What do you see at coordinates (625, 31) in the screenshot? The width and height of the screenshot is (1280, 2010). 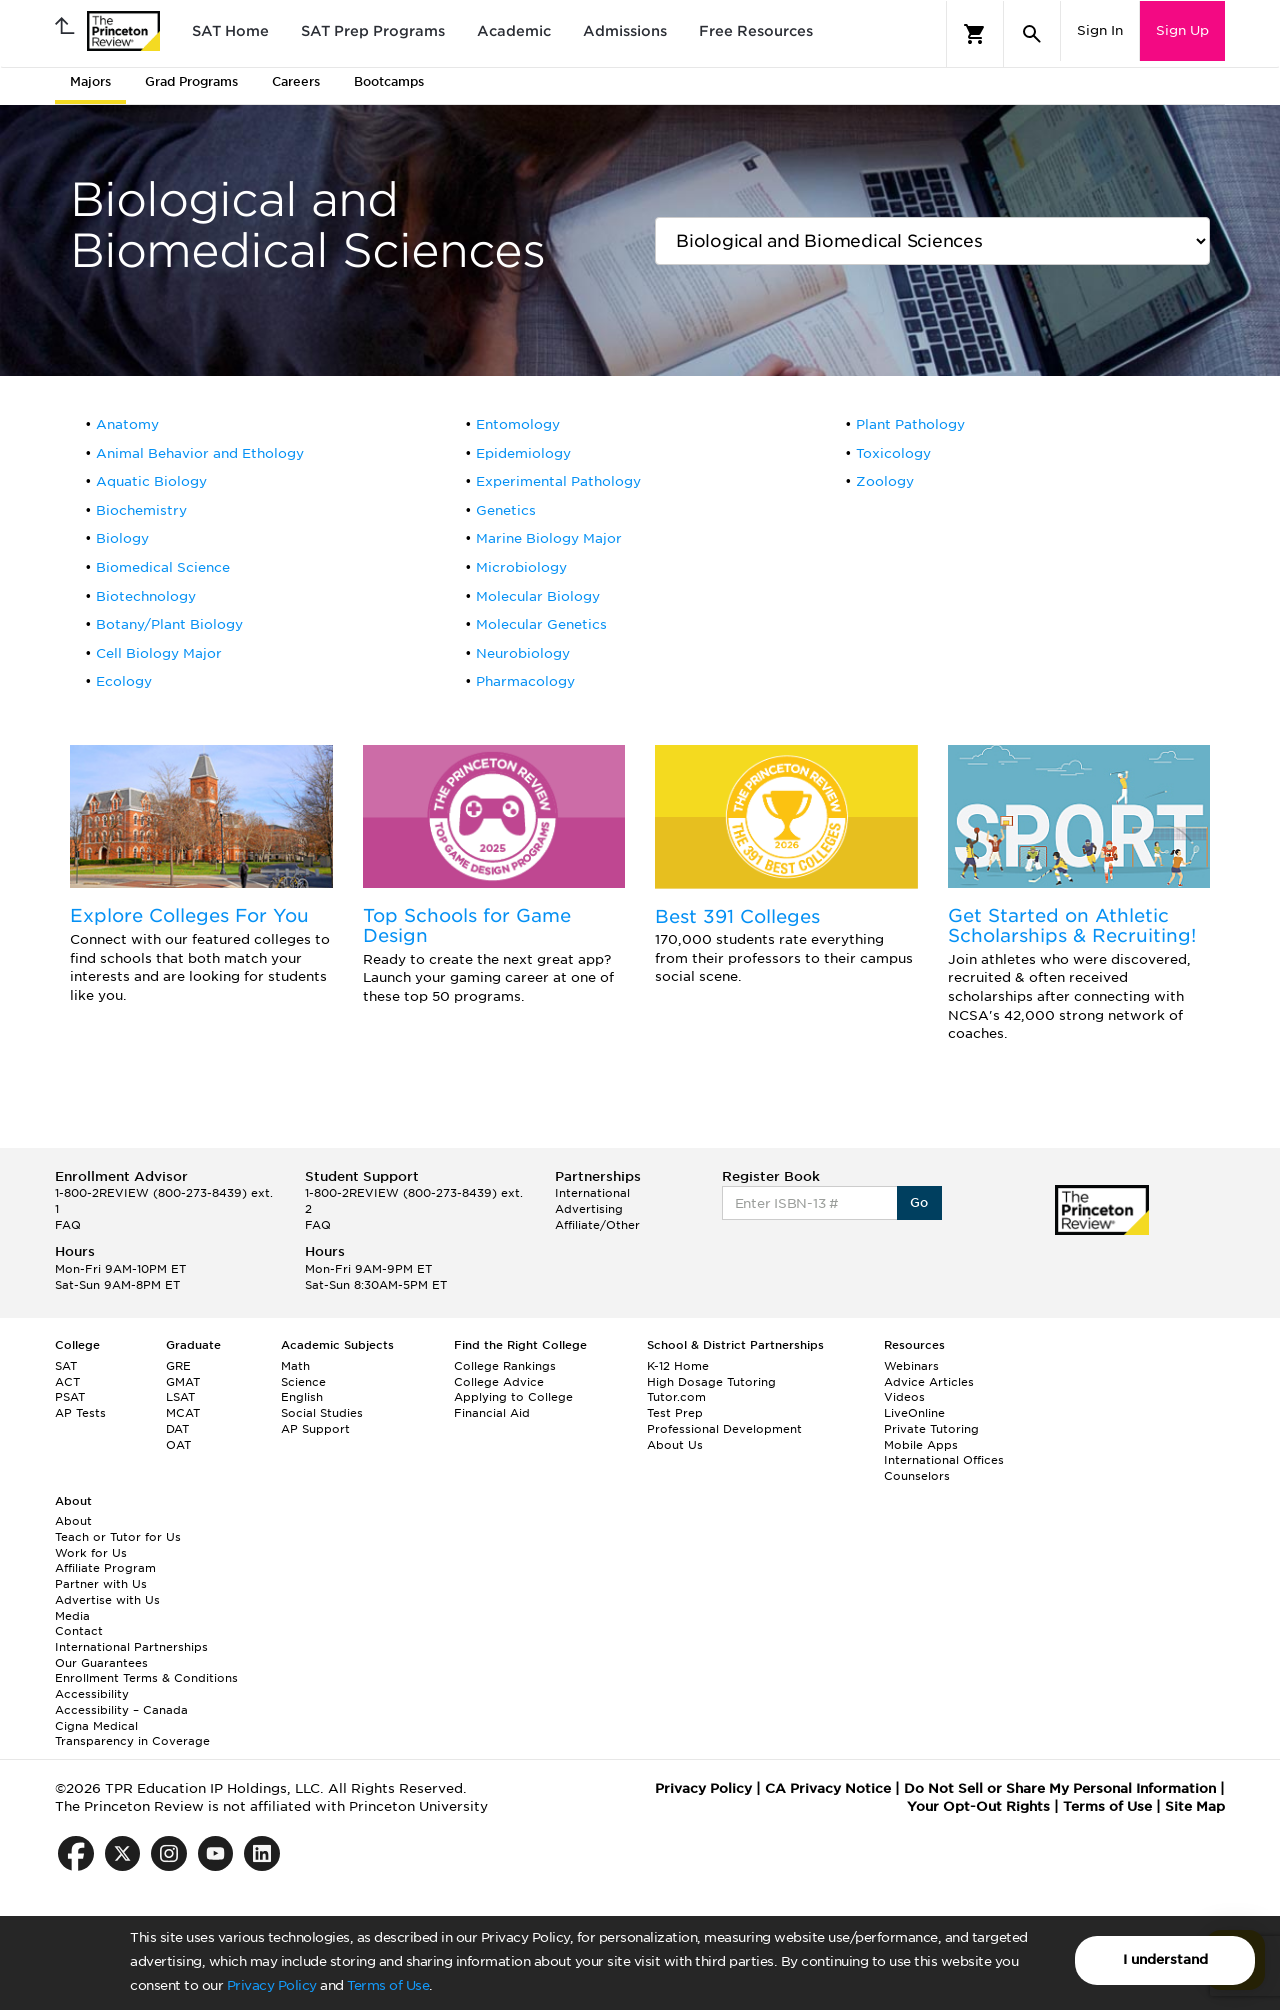 I see `Admissions` at bounding box center [625, 31].